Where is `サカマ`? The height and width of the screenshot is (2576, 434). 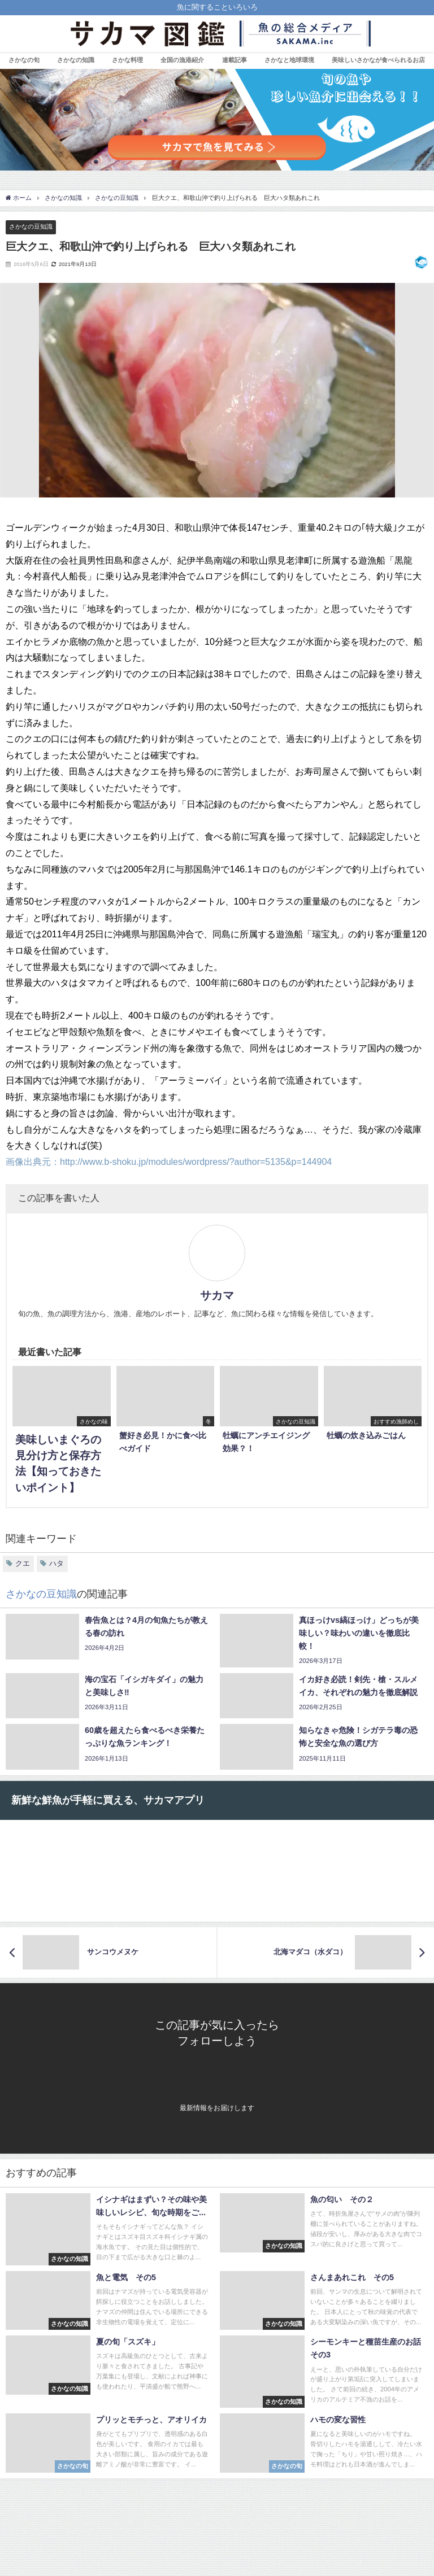 サカマ is located at coordinates (217, 1295).